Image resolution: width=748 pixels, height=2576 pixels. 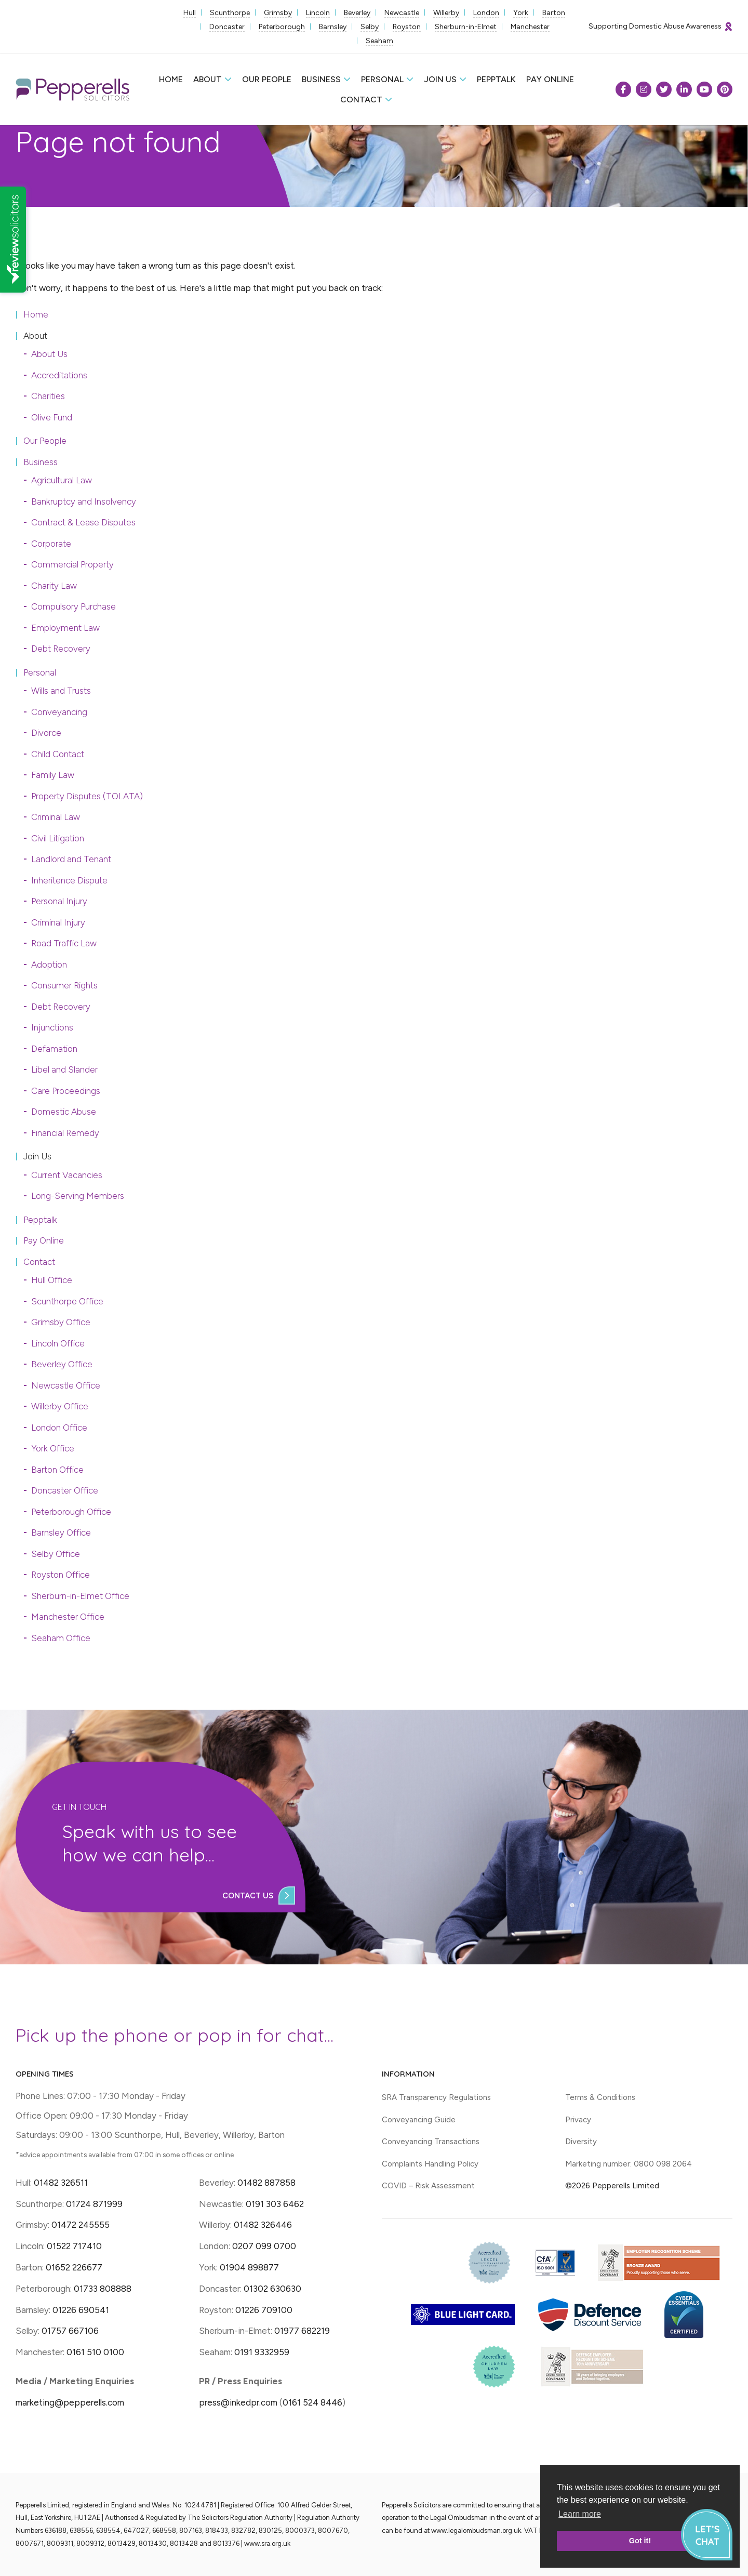 What do you see at coordinates (230, 12) in the screenshot?
I see `Scunthorpe` at bounding box center [230, 12].